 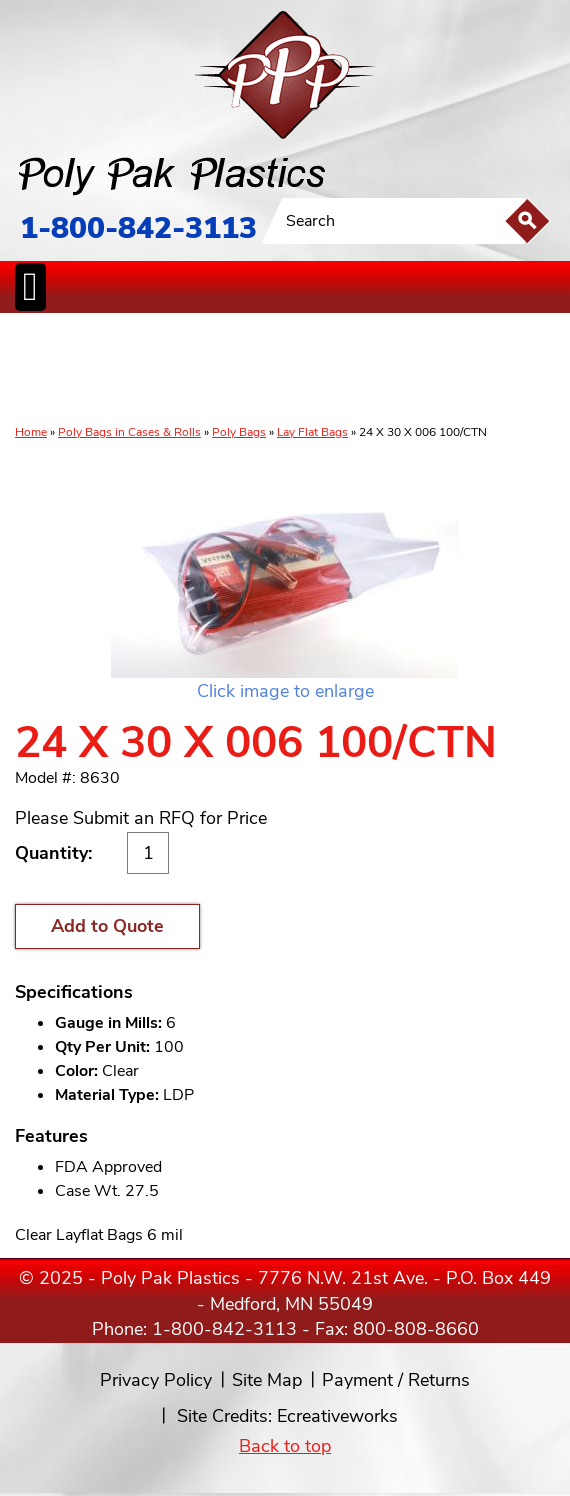 What do you see at coordinates (31, 432) in the screenshot?
I see `Home` at bounding box center [31, 432].